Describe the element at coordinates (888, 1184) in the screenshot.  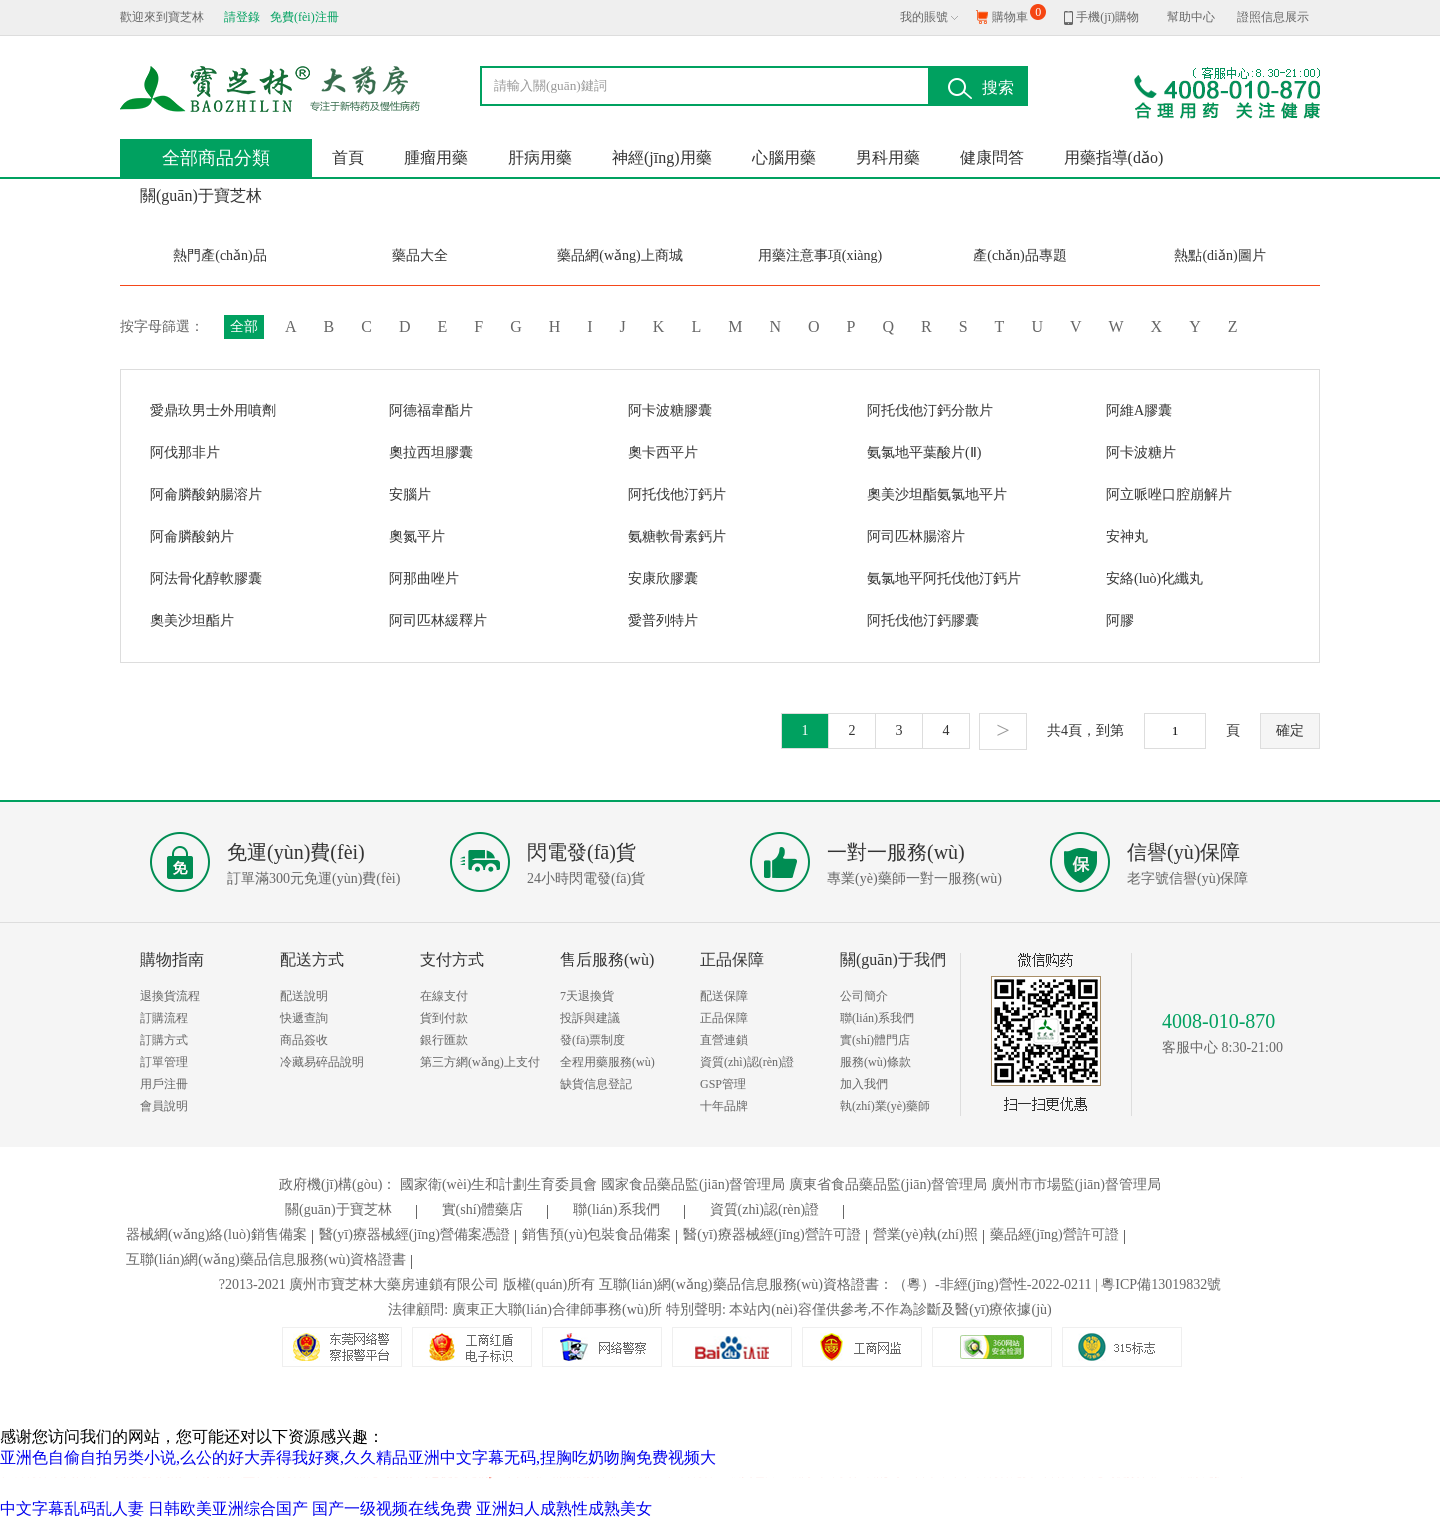
I see `廣東省食品藥品監(jiān)督管理局` at that location.